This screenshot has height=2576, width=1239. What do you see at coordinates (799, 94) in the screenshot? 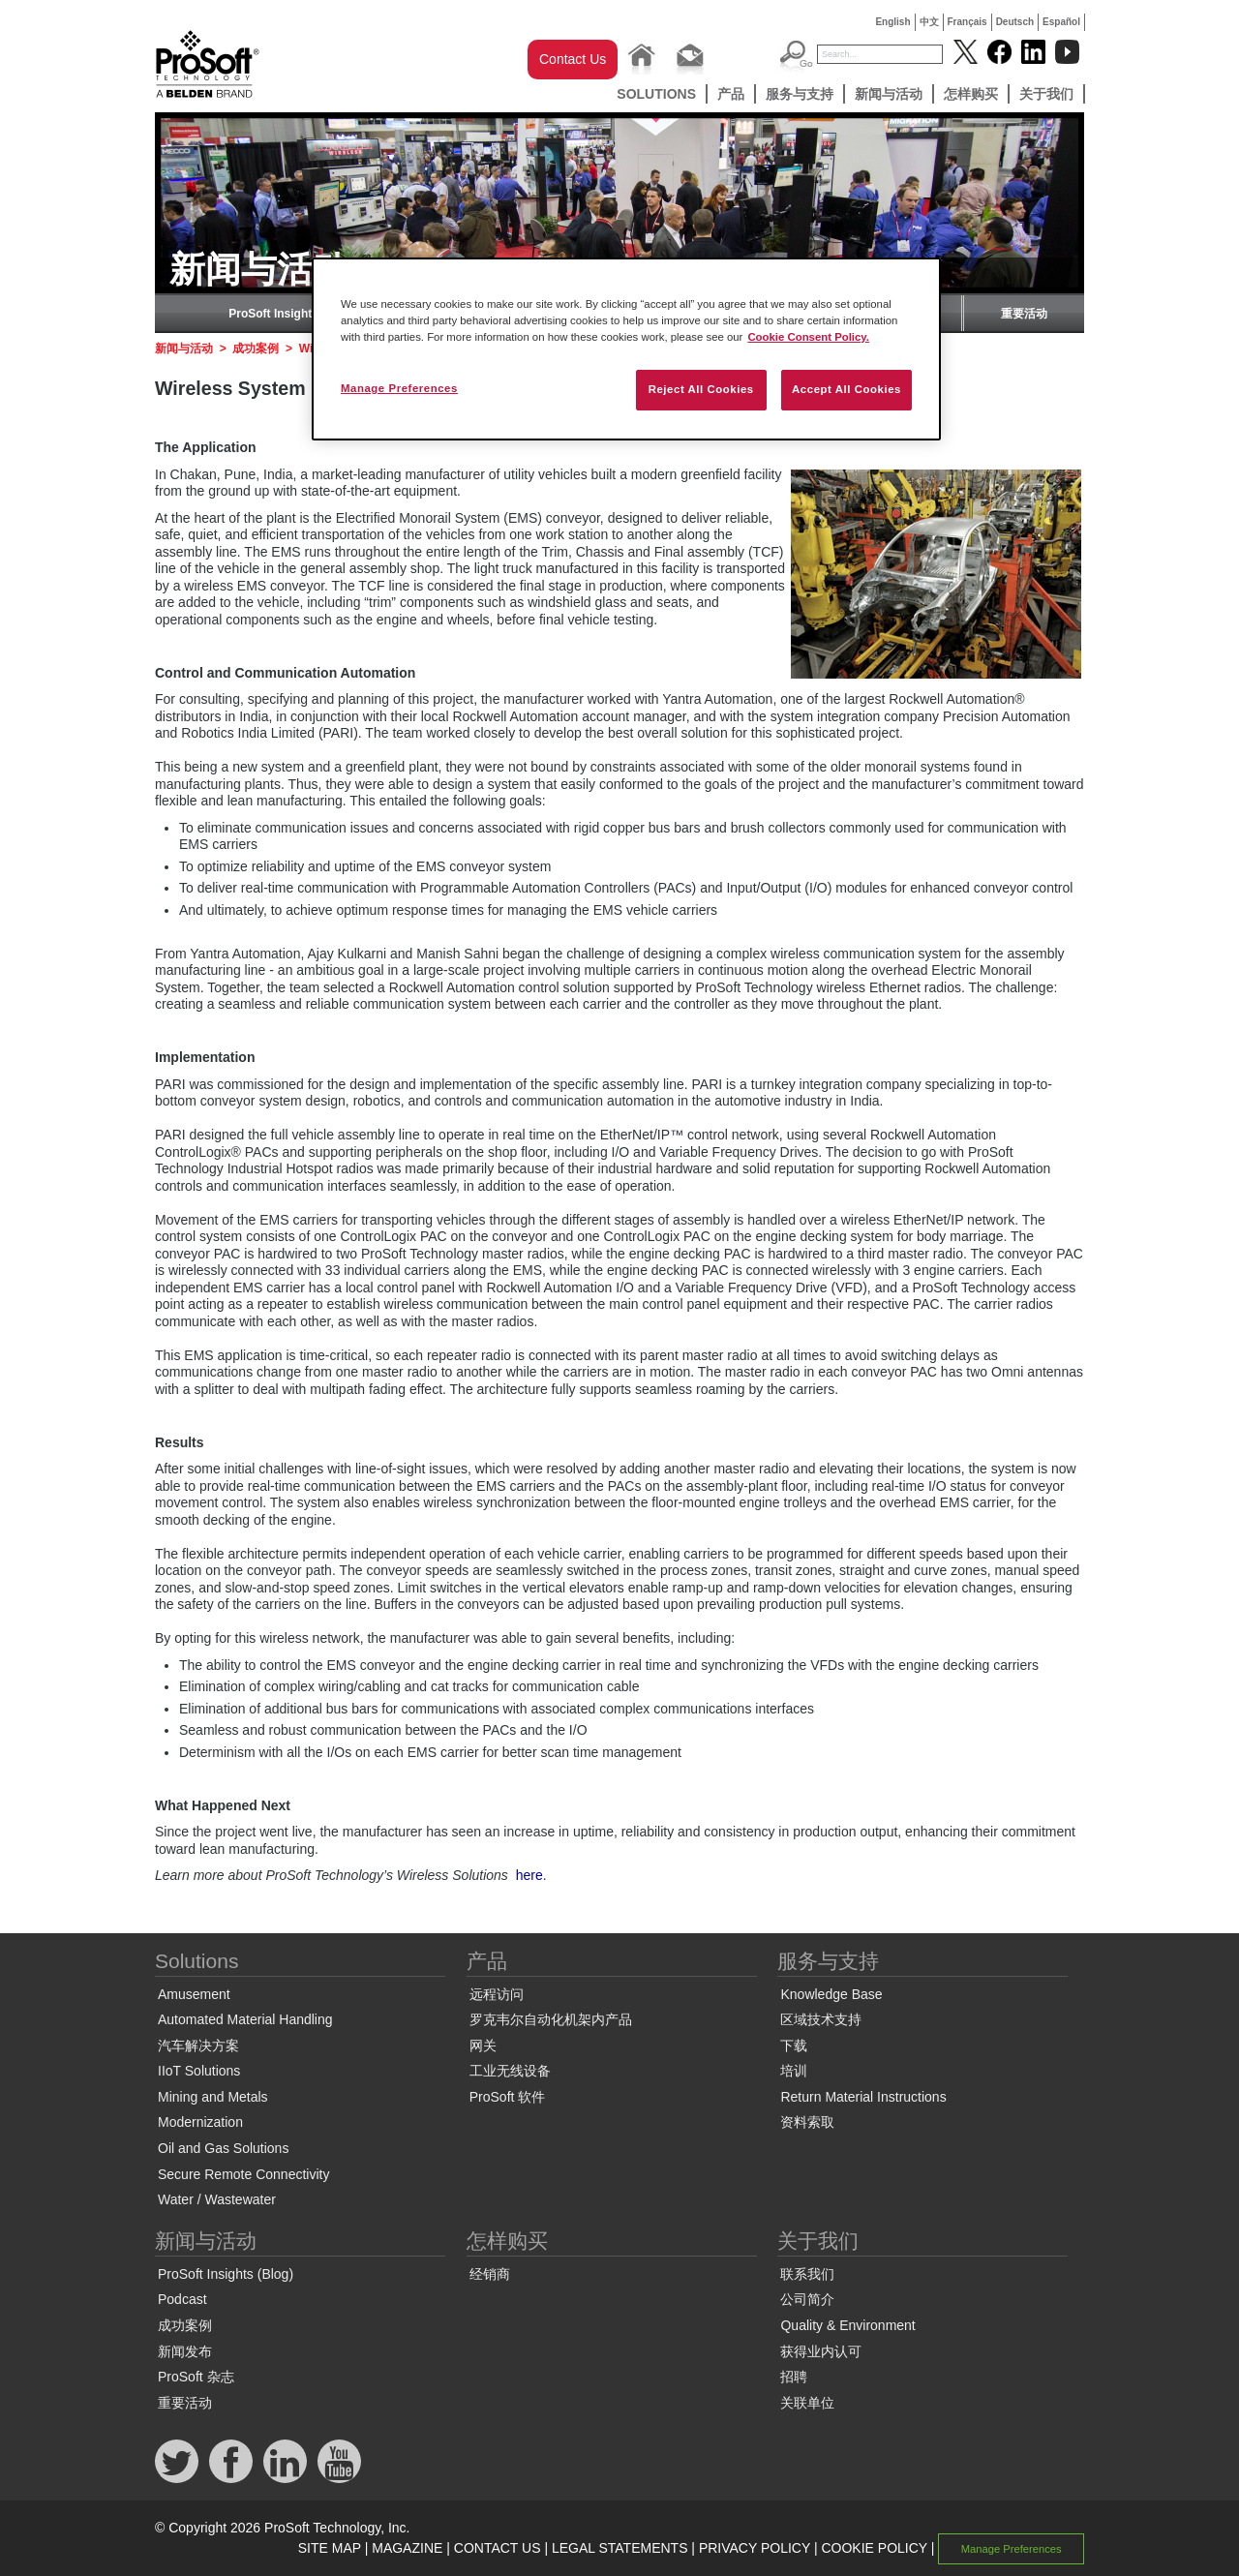
I see `服务与支持` at bounding box center [799, 94].